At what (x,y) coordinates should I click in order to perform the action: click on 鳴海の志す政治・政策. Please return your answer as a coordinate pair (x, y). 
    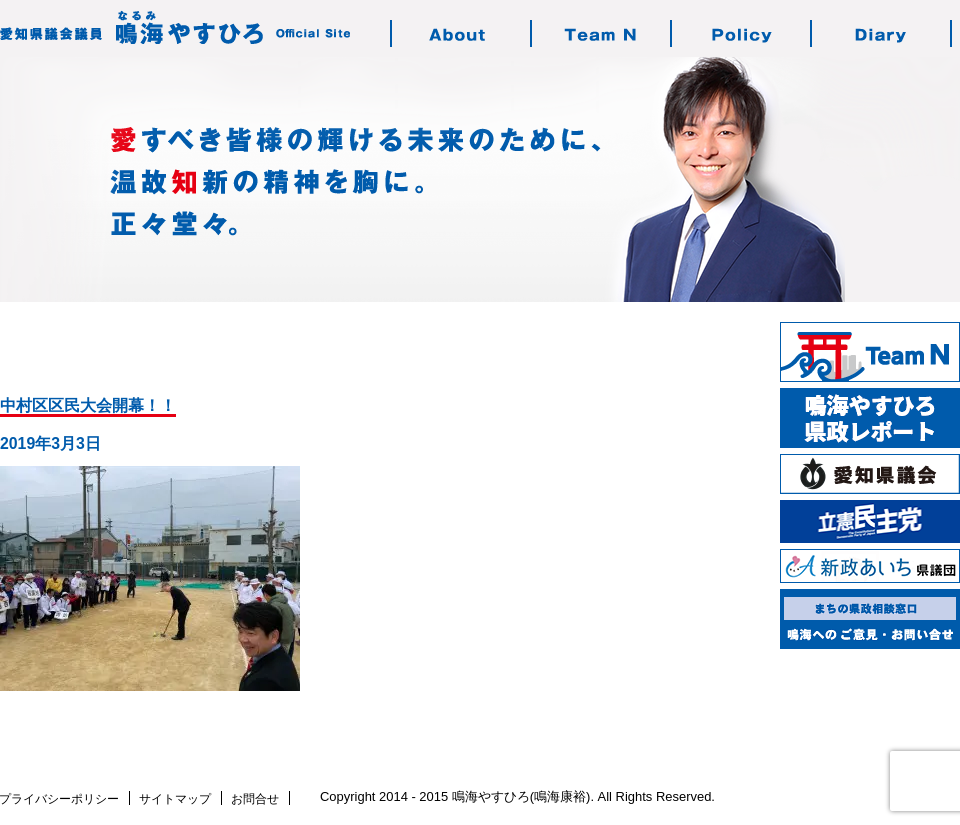
    Looking at the image, I should click on (742, 33).